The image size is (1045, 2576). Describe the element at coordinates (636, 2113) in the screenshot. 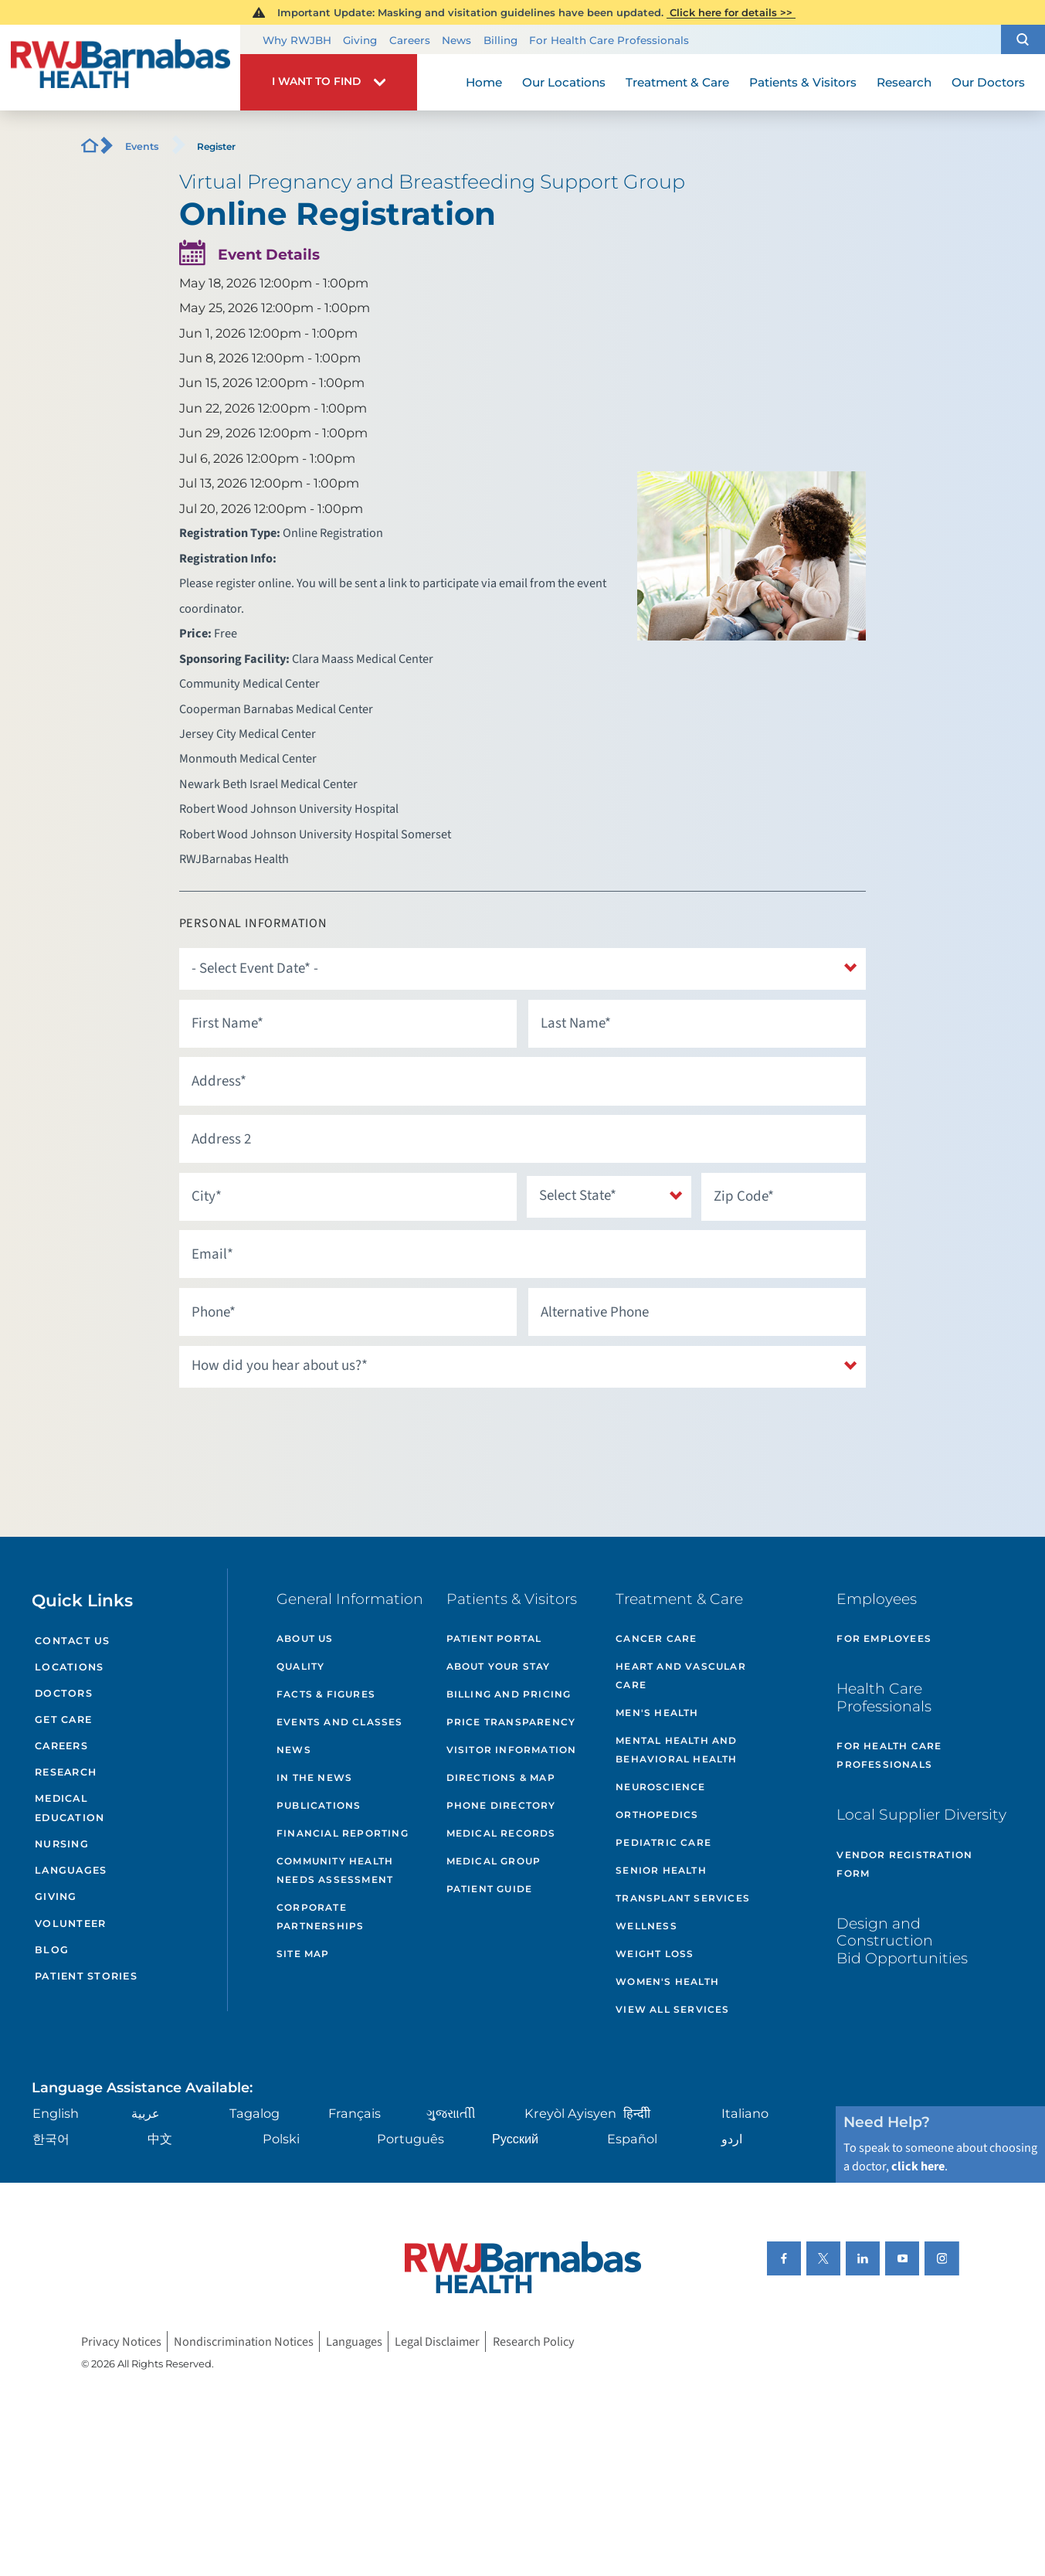

I see `हिन्दीी` at that location.